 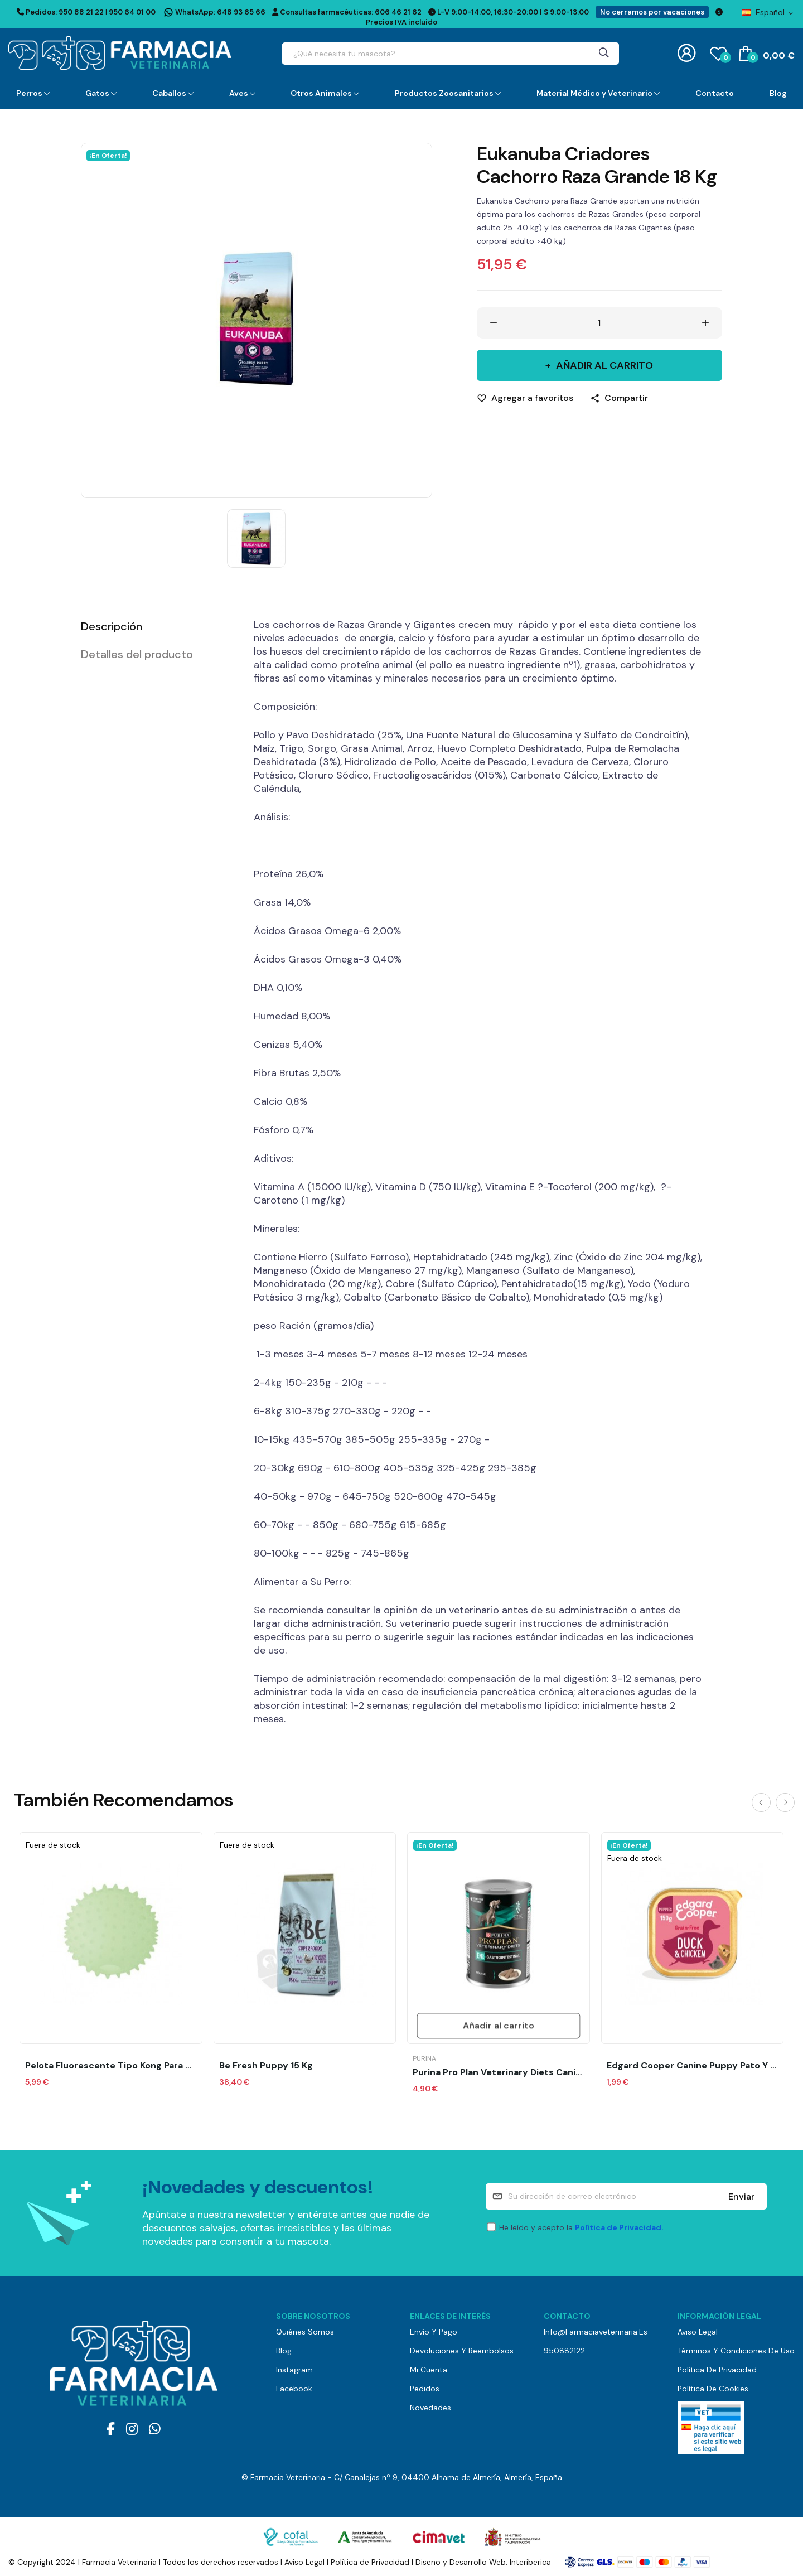 I want to click on info@farmaciaveterinaria.es, so click(x=595, y=2332).